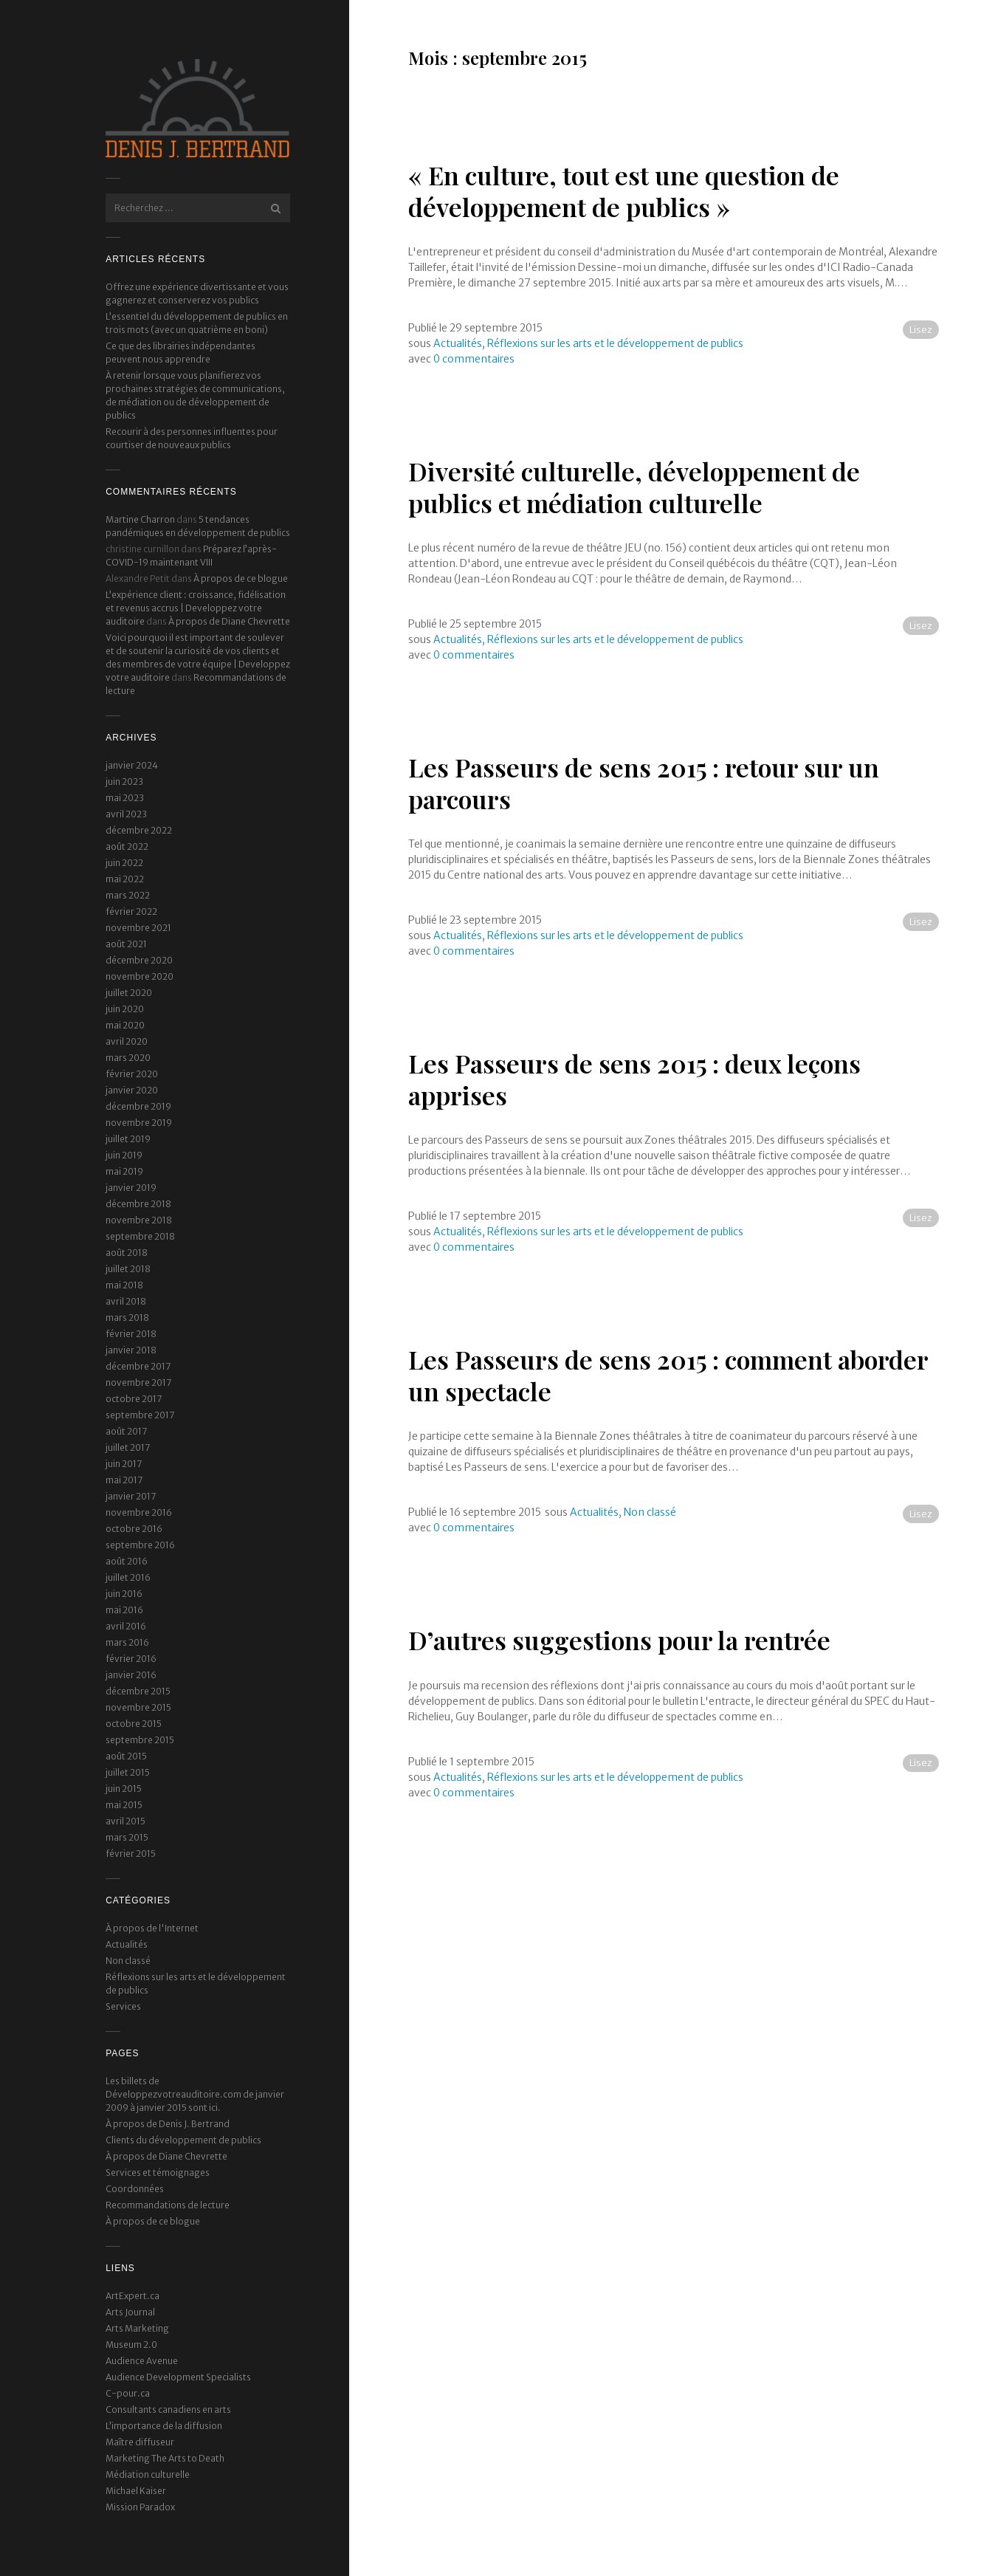 The width and height of the screenshot is (998, 2576). What do you see at coordinates (139, 1512) in the screenshot?
I see `novembre 2016` at bounding box center [139, 1512].